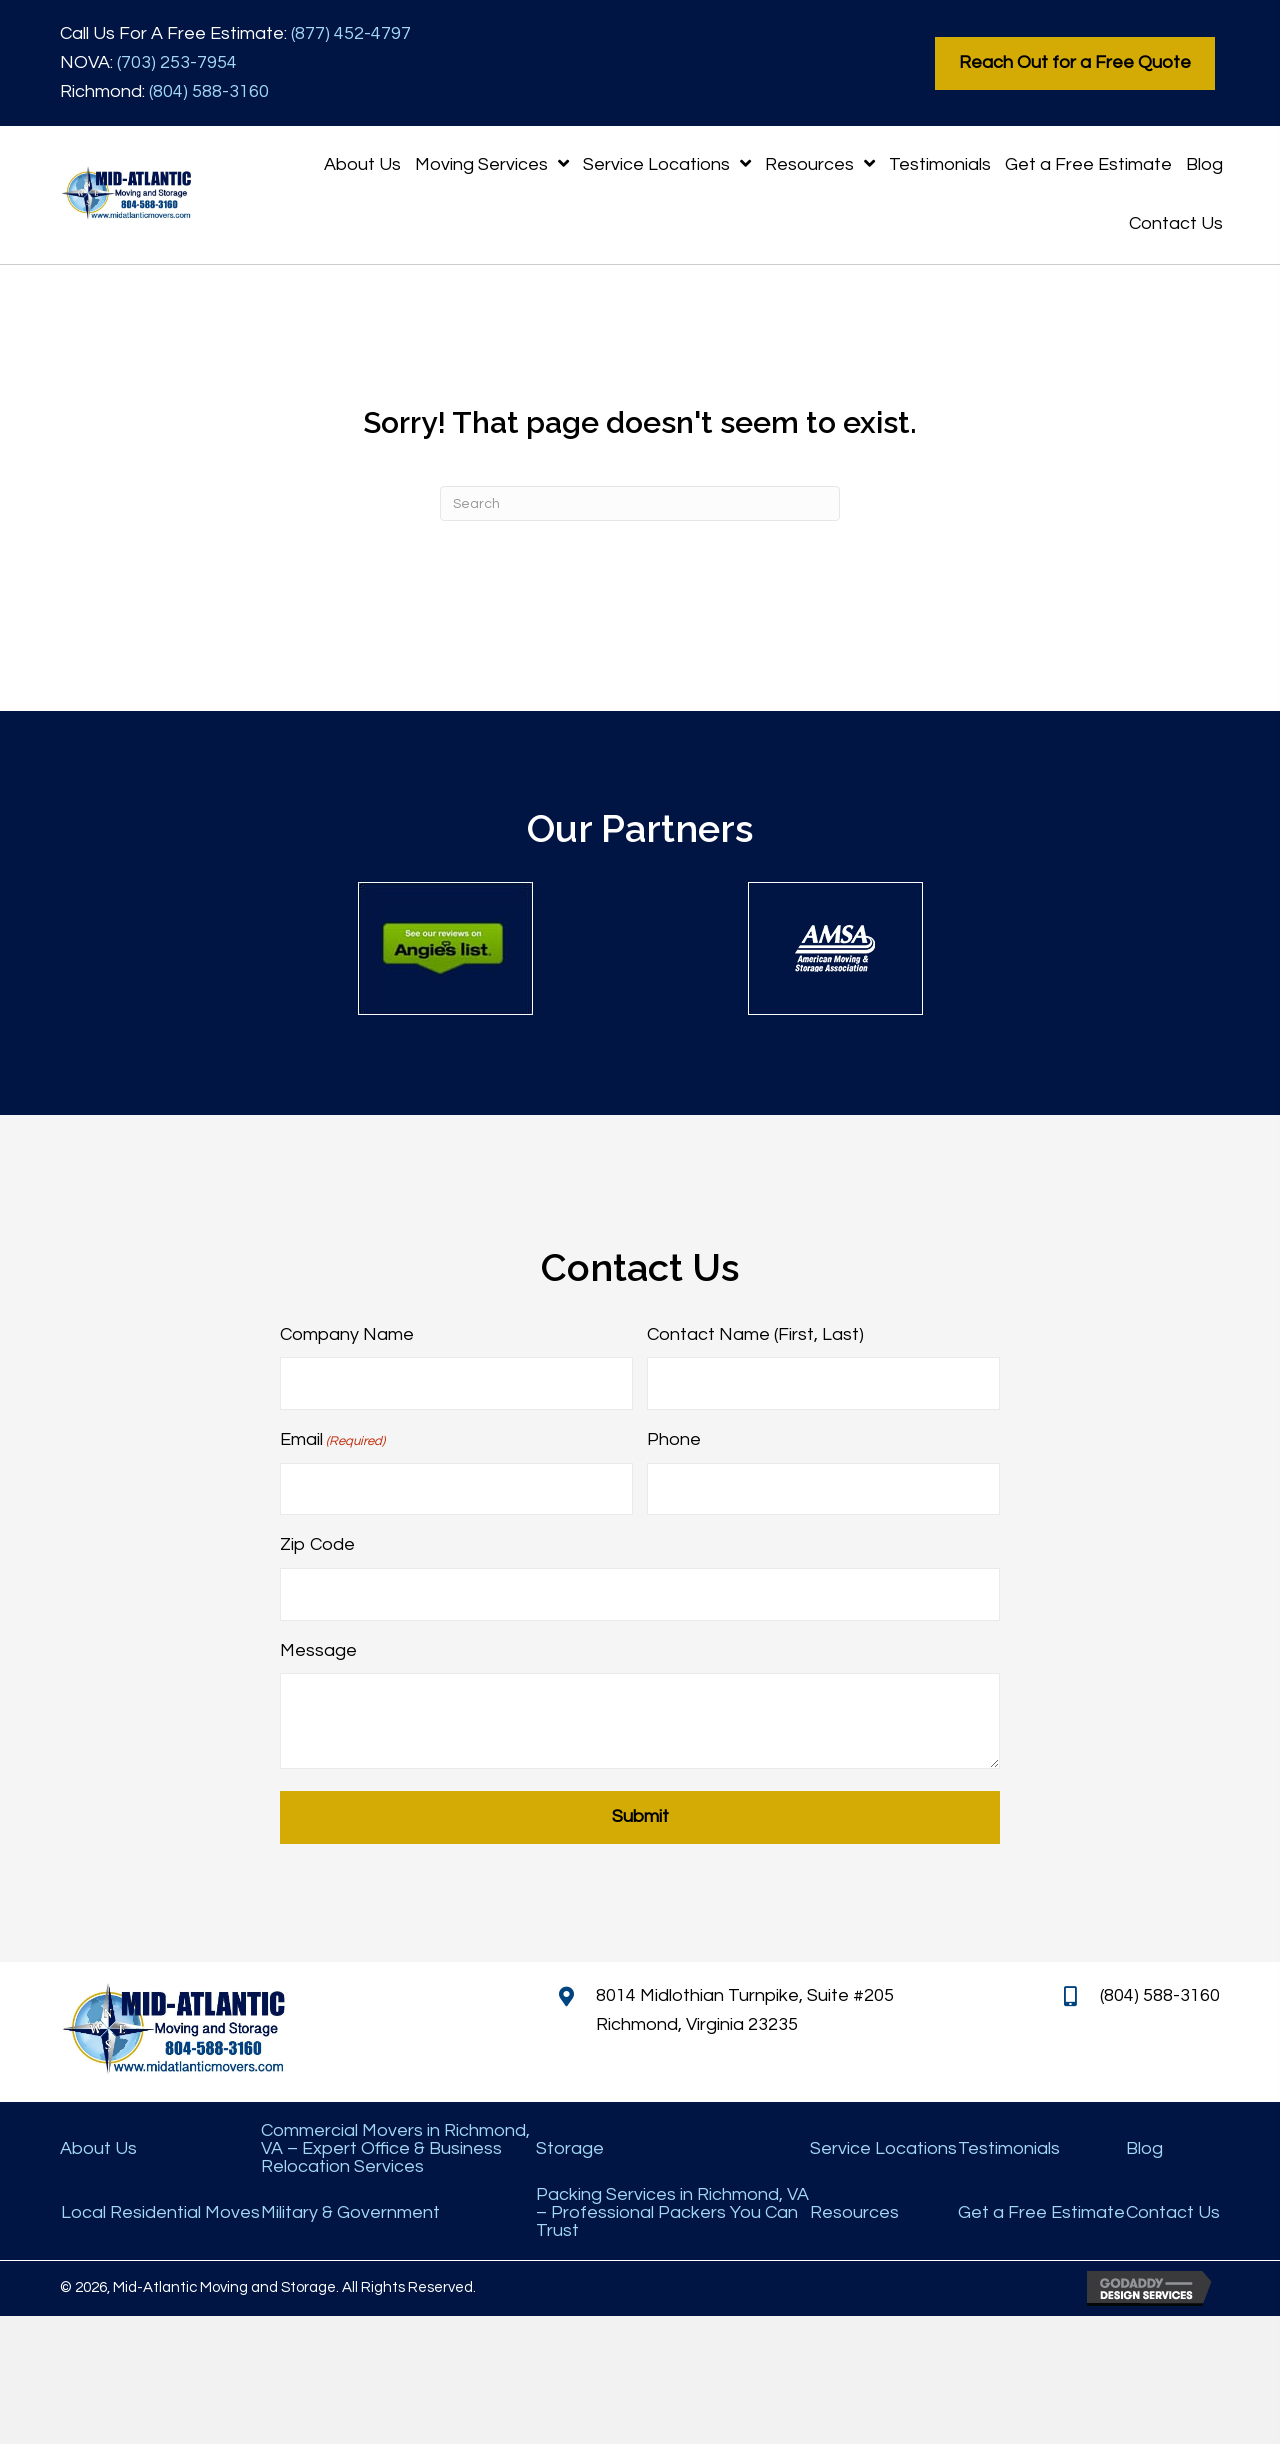 Image resolution: width=1280 pixels, height=2444 pixels. What do you see at coordinates (755, 1334) in the screenshot?
I see `Contact Name (First, Last)` at bounding box center [755, 1334].